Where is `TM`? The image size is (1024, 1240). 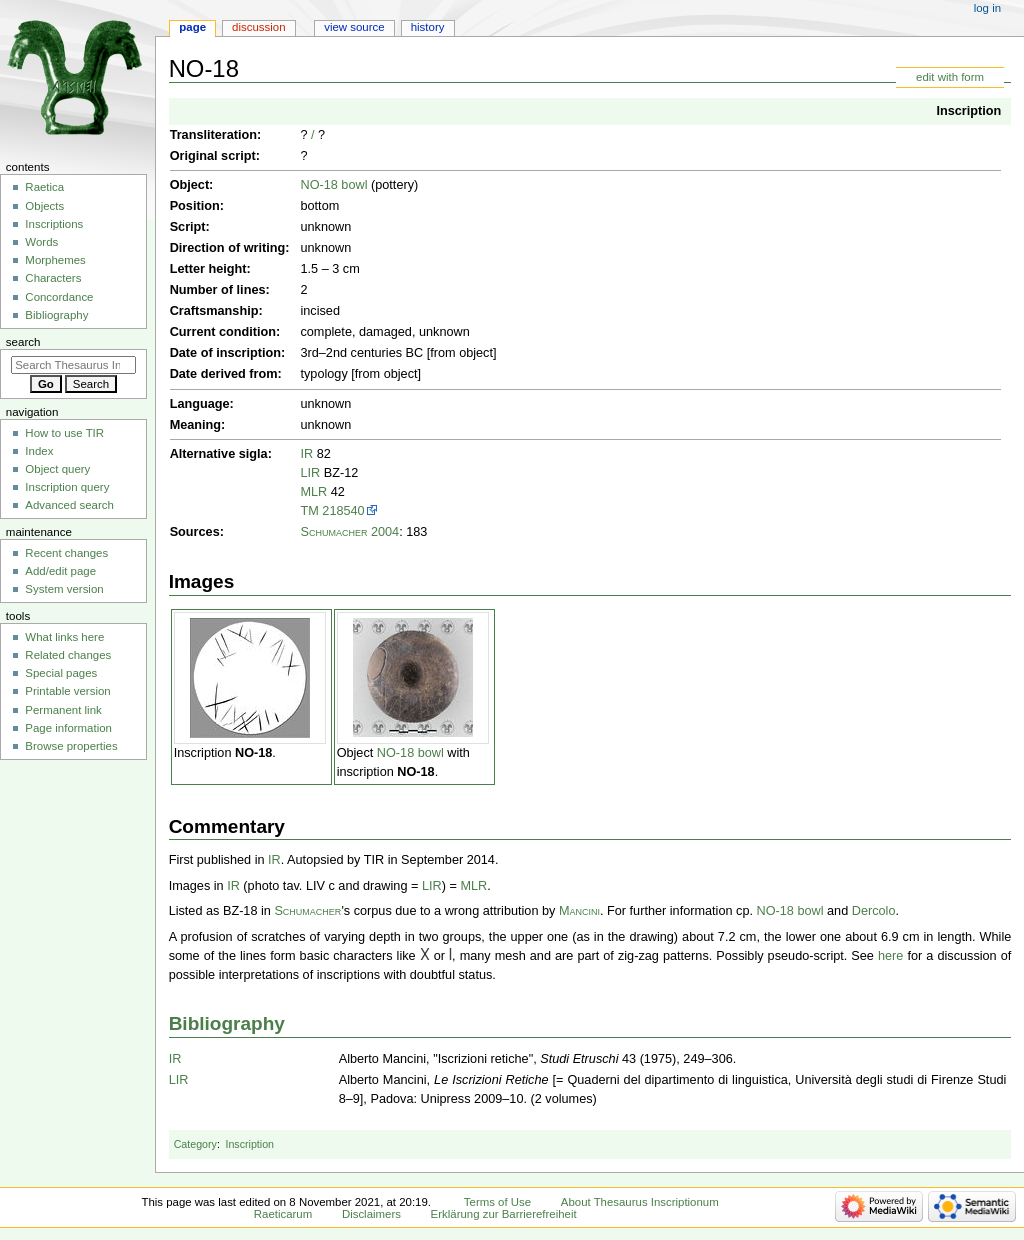
TM is located at coordinates (309, 511).